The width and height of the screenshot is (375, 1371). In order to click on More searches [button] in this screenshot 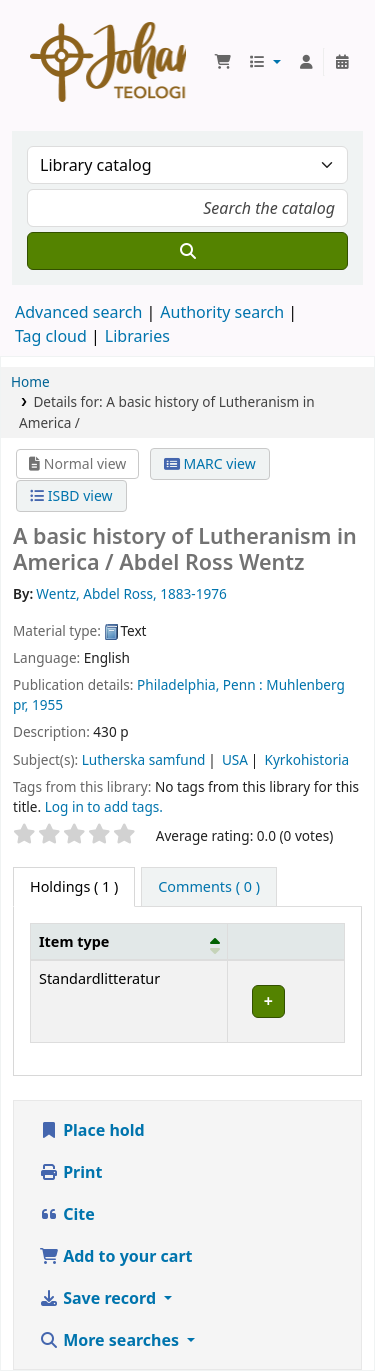, I will do `click(111, 1340)`.